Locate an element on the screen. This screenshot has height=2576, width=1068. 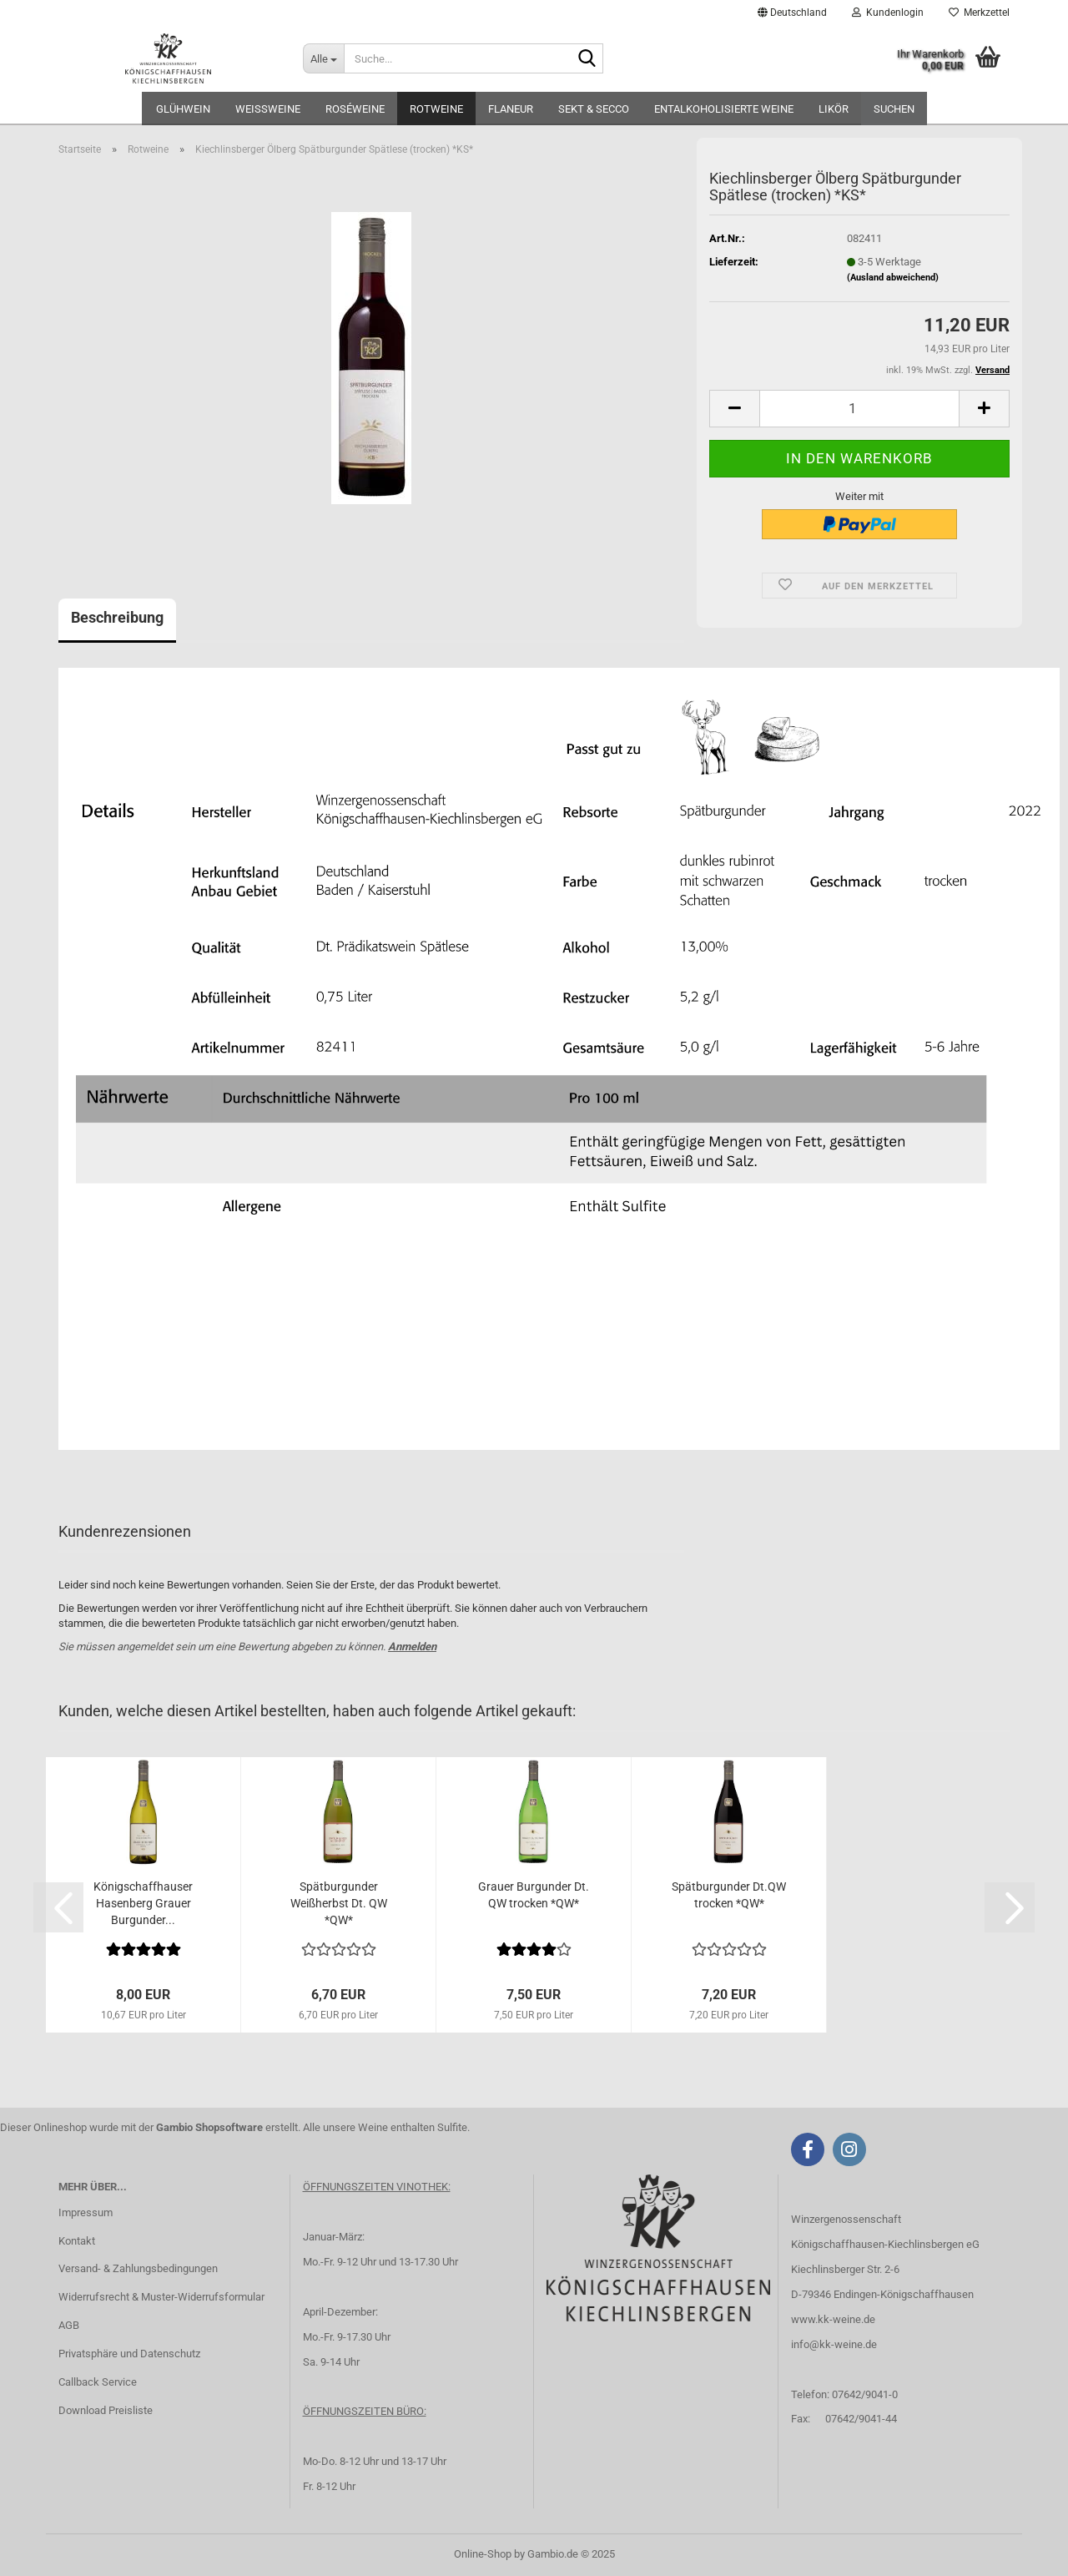
Roséweine is located at coordinates (355, 109).